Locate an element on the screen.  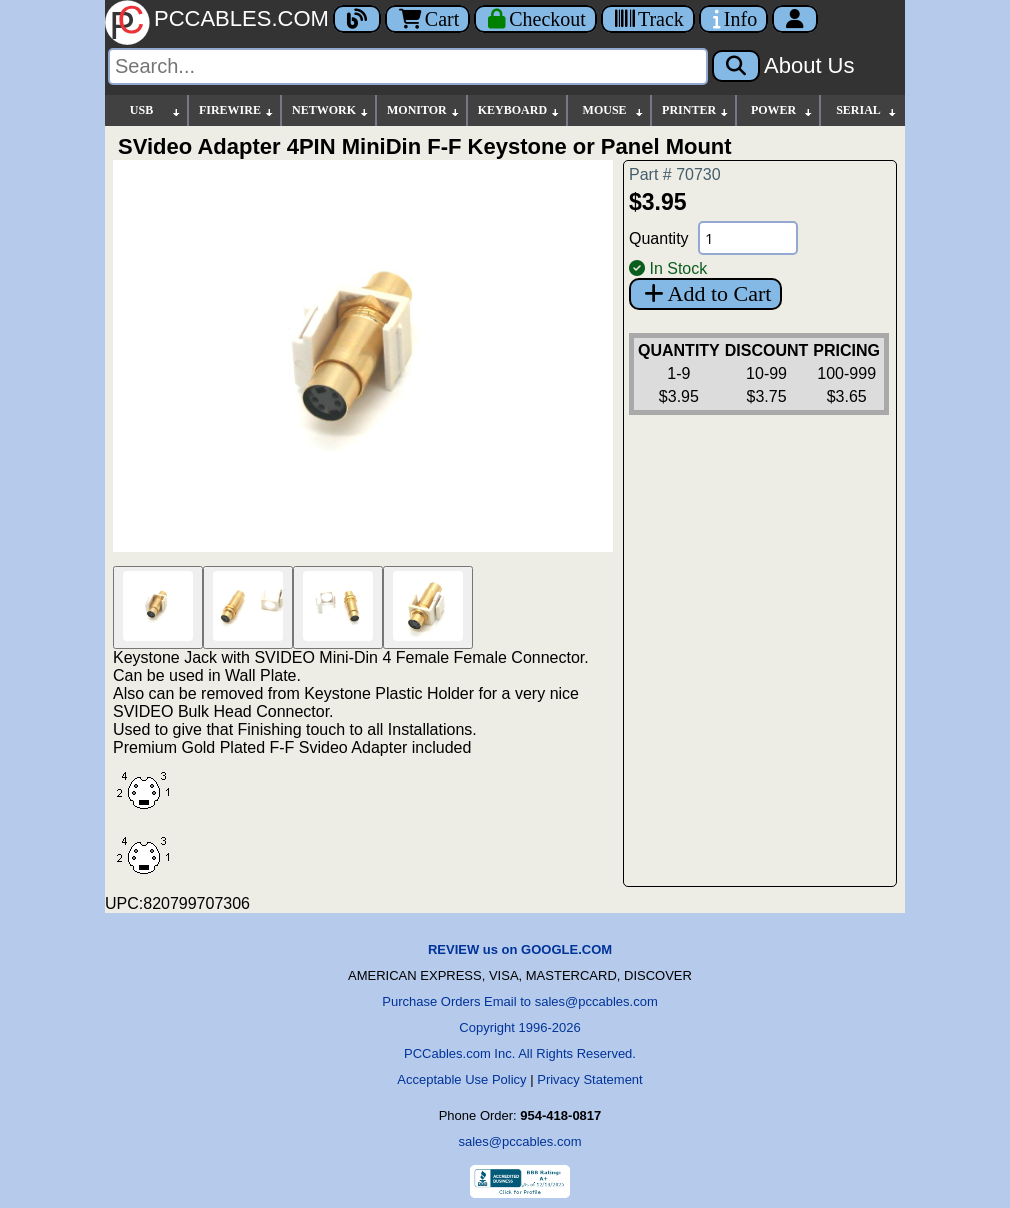
sales@pccables.com is located at coordinates (519, 1141).